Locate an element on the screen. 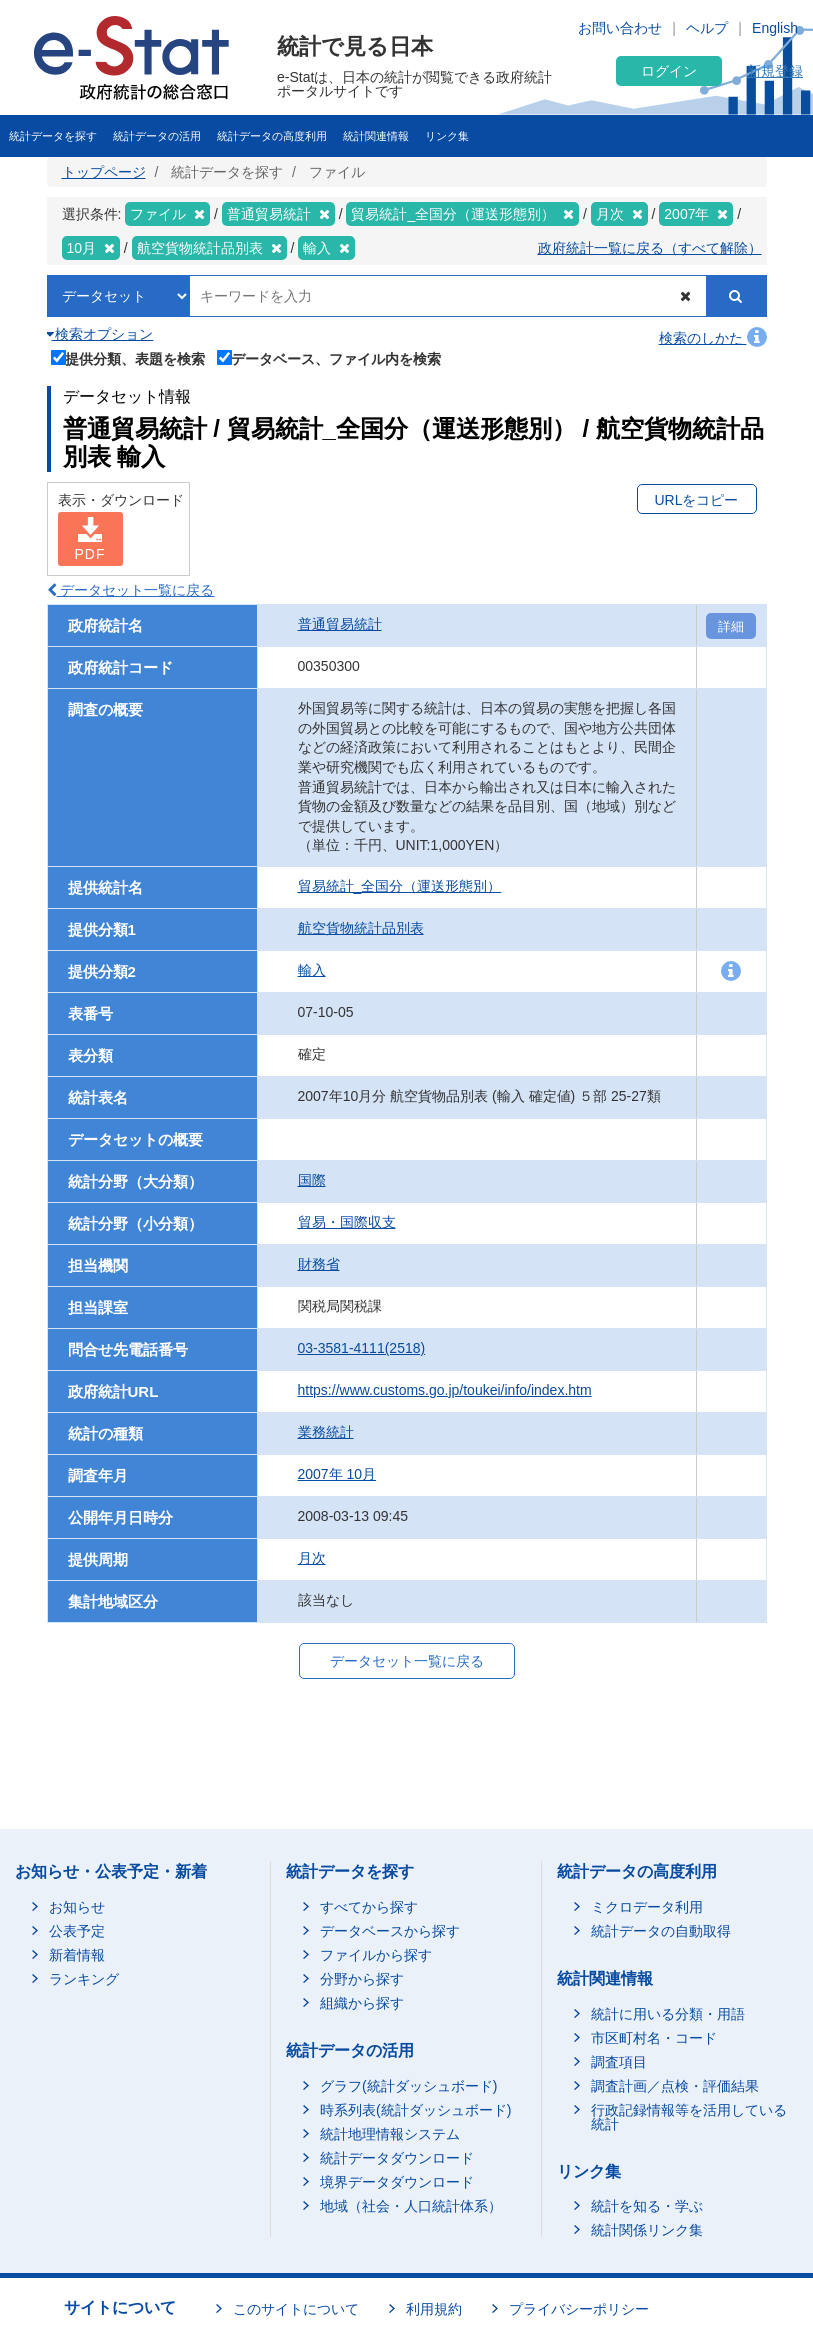 Image resolution: width=813 pixels, height=2338 pixels. リンク集 is located at coordinates (447, 136).